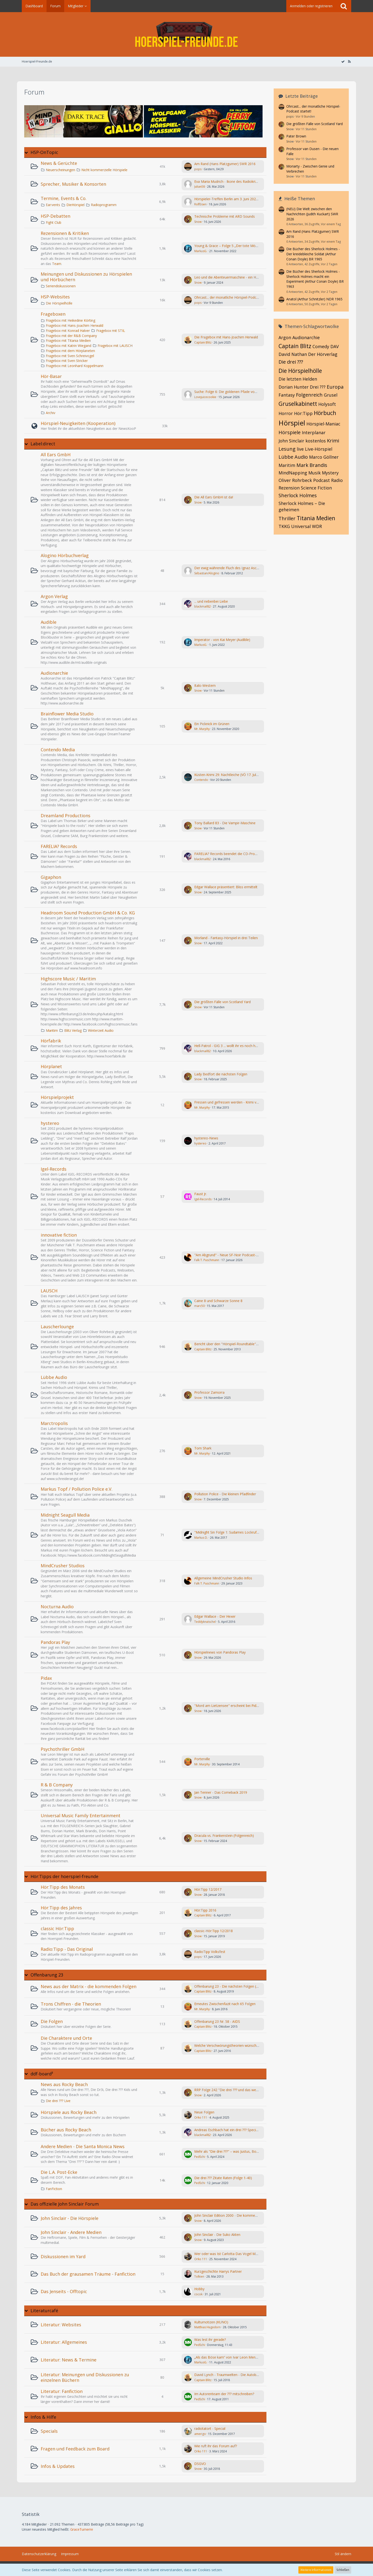 This screenshot has width=373, height=2576. Describe the element at coordinates (65, 233) in the screenshot. I see `Rezensionen & Kritiken` at that location.